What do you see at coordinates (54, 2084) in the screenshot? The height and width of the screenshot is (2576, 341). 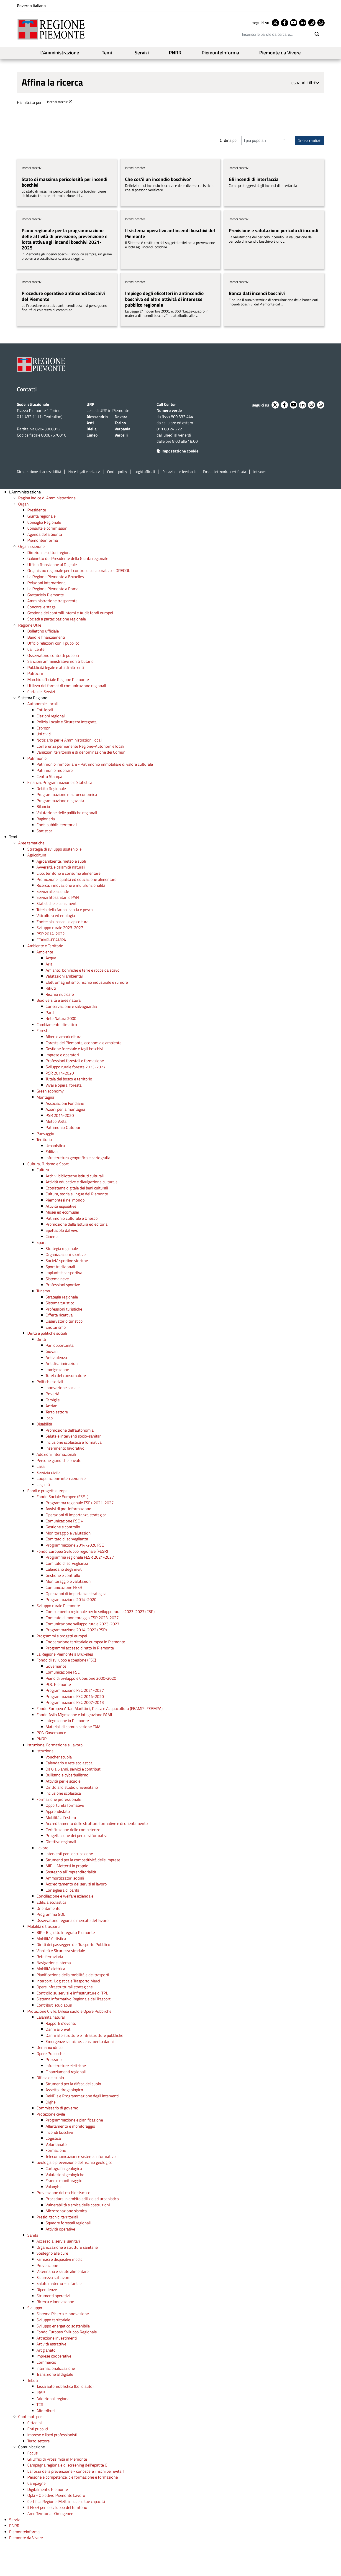 I see `Prezzario` at bounding box center [54, 2084].